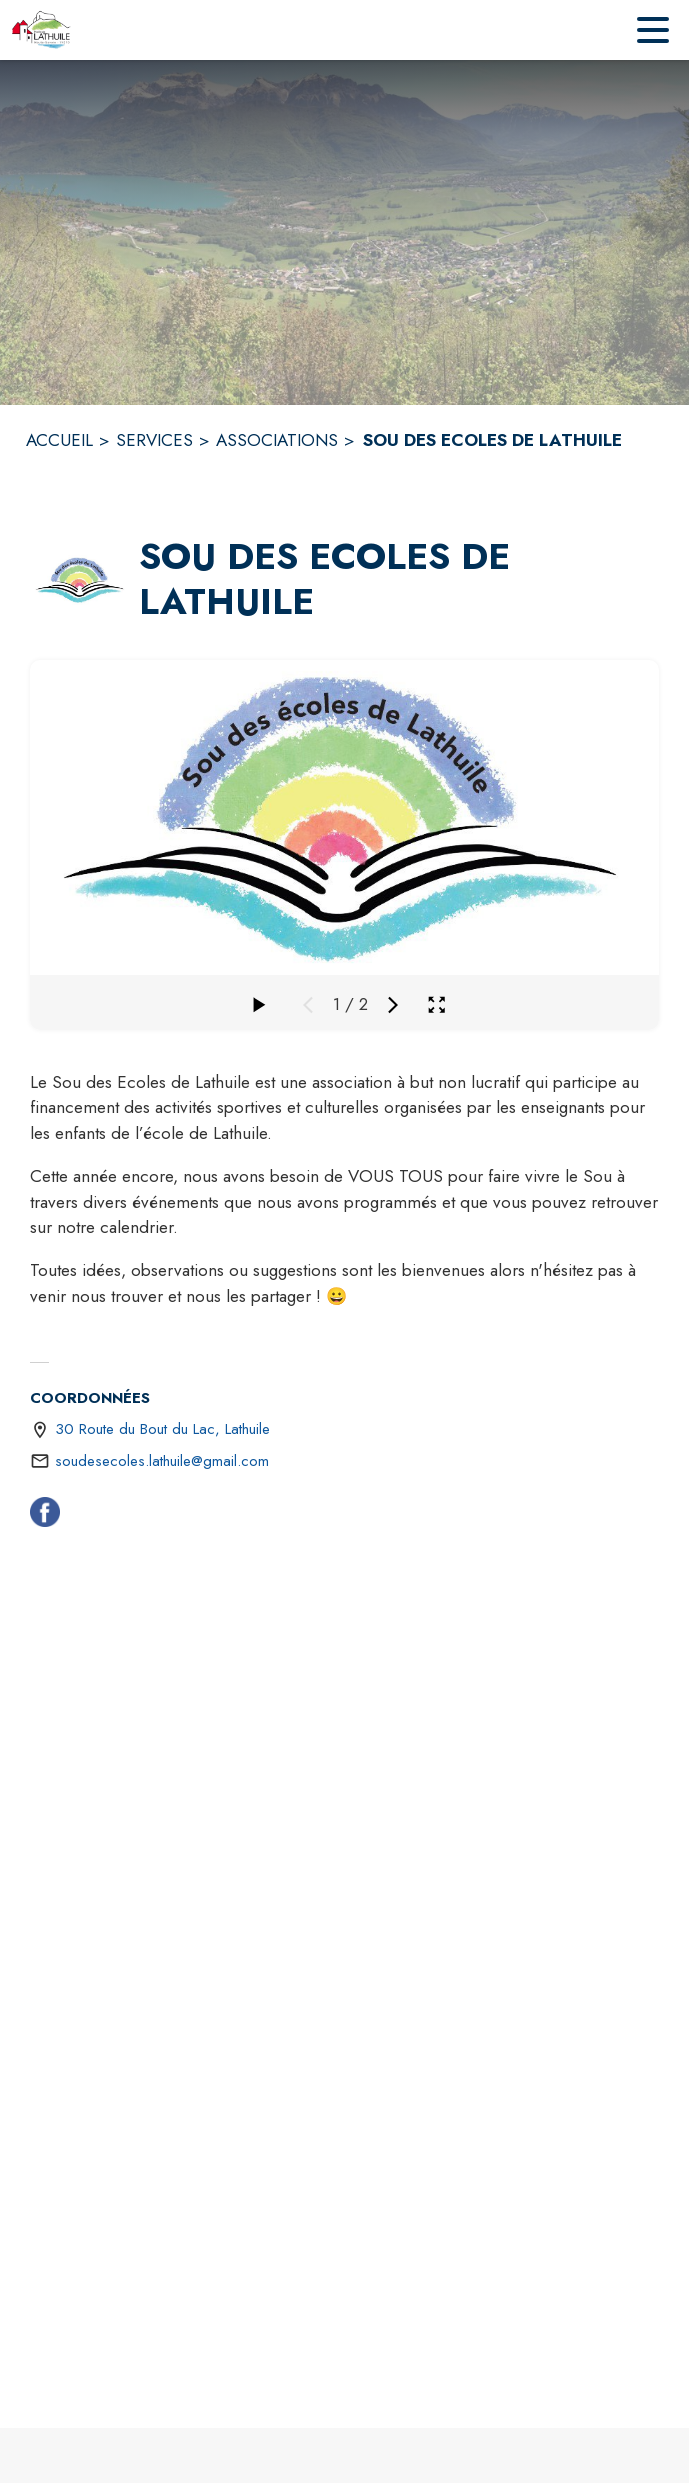 The image size is (689, 2483). I want to click on SERVICES [Services], so click(154, 440).